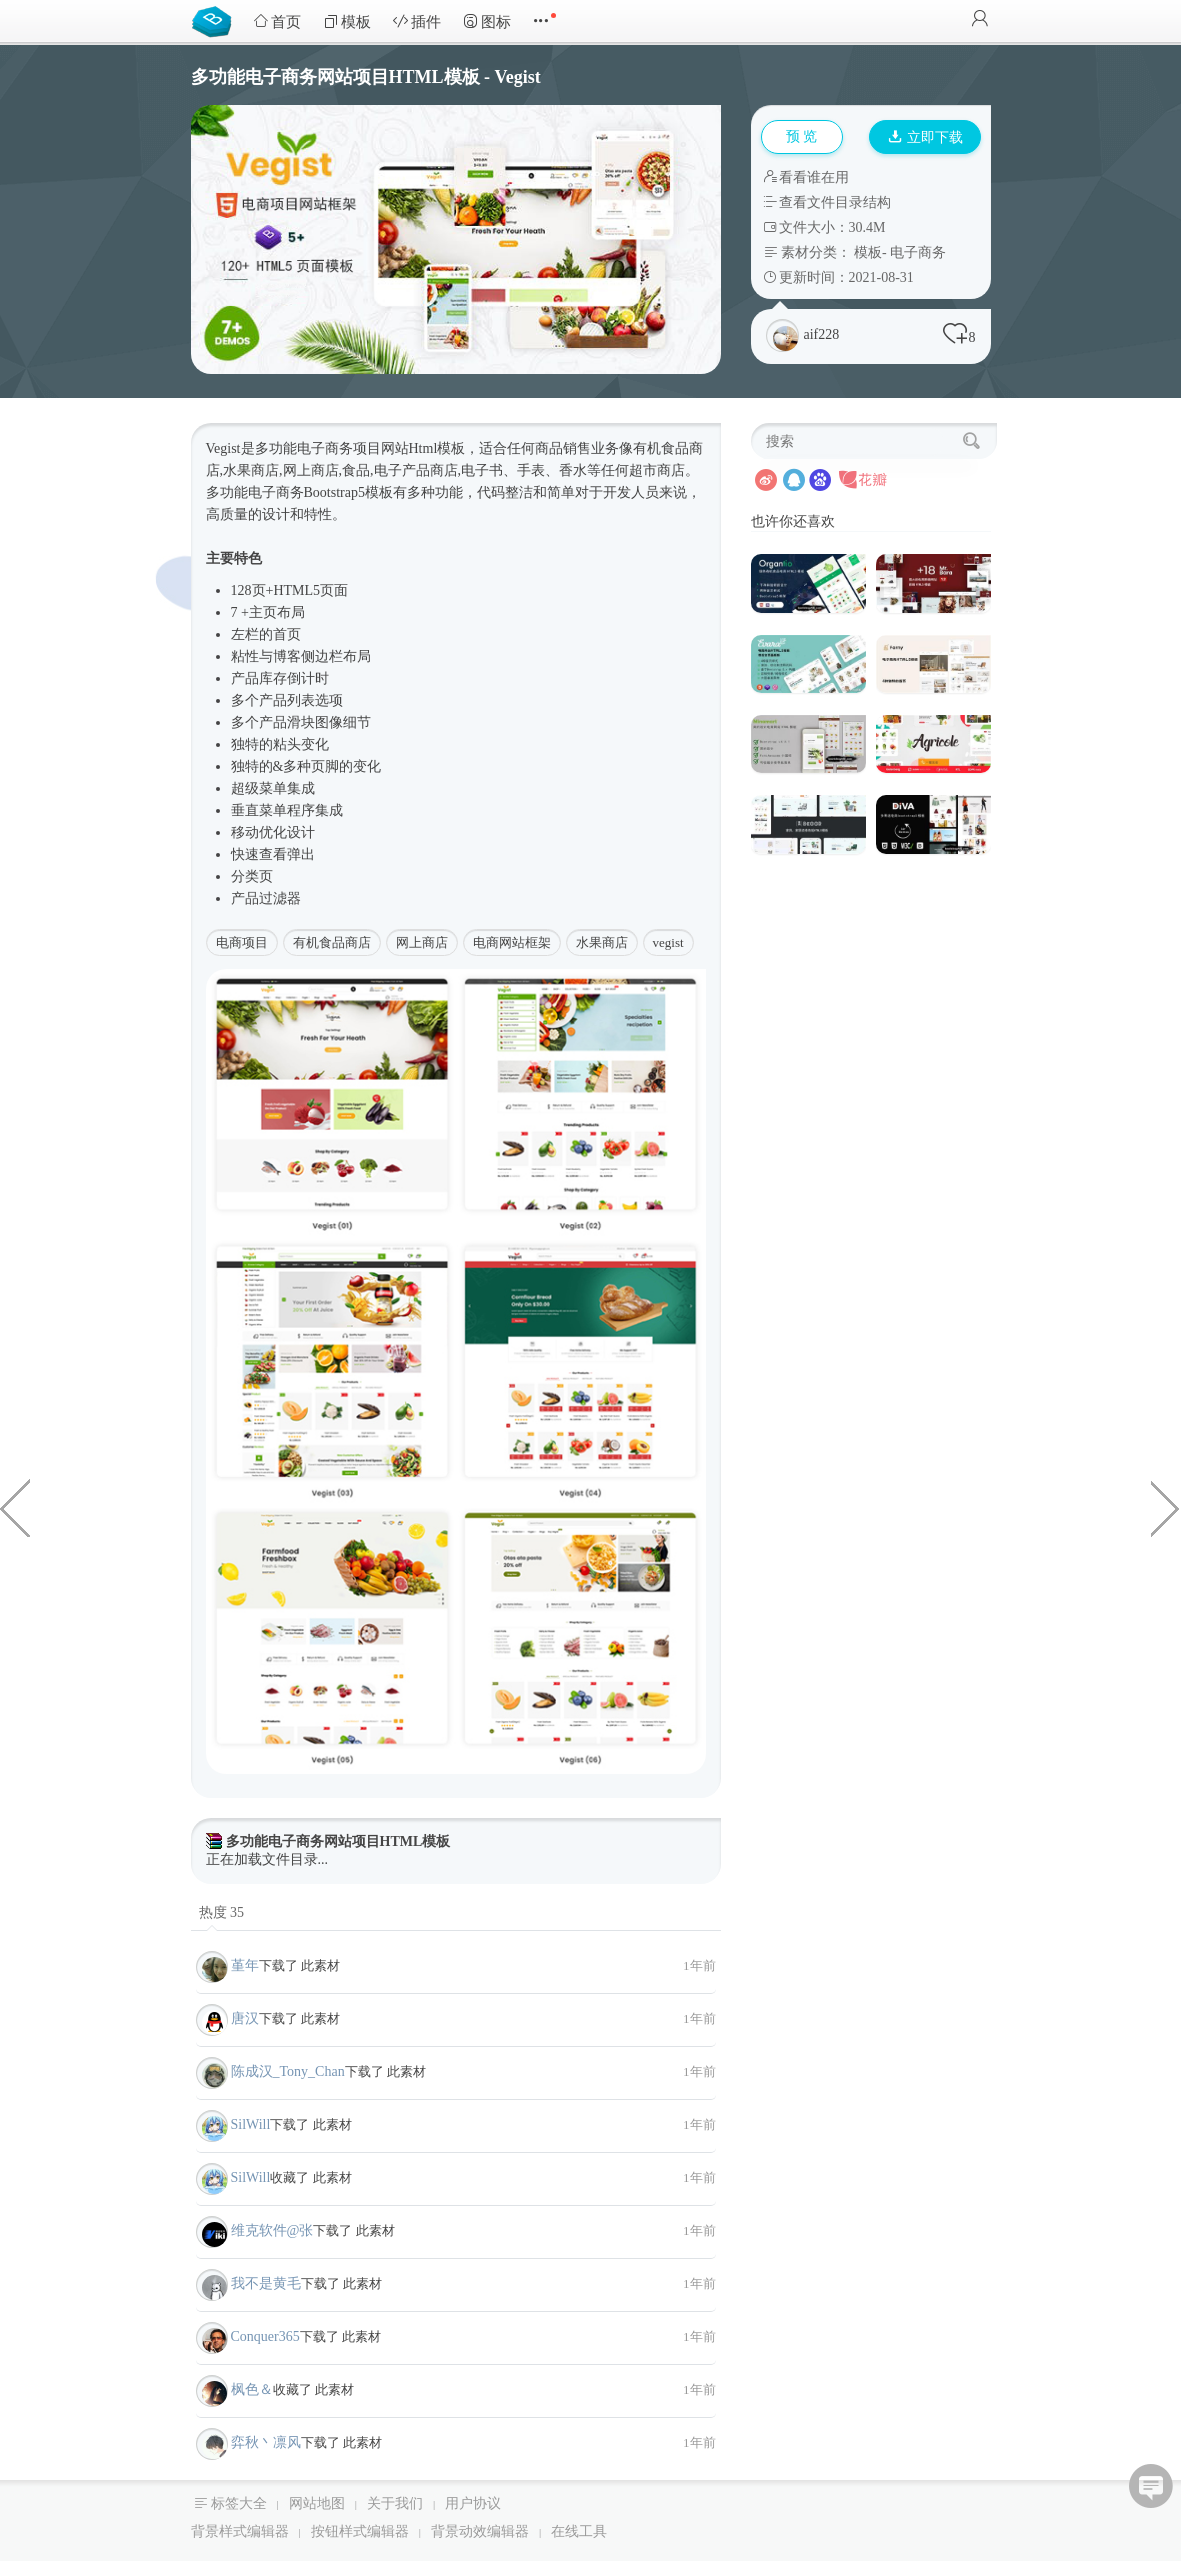 The width and height of the screenshot is (1181, 2561). Describe the element at coordinates (473, 2503) in the screenshot. I see `用户协议` at that location.